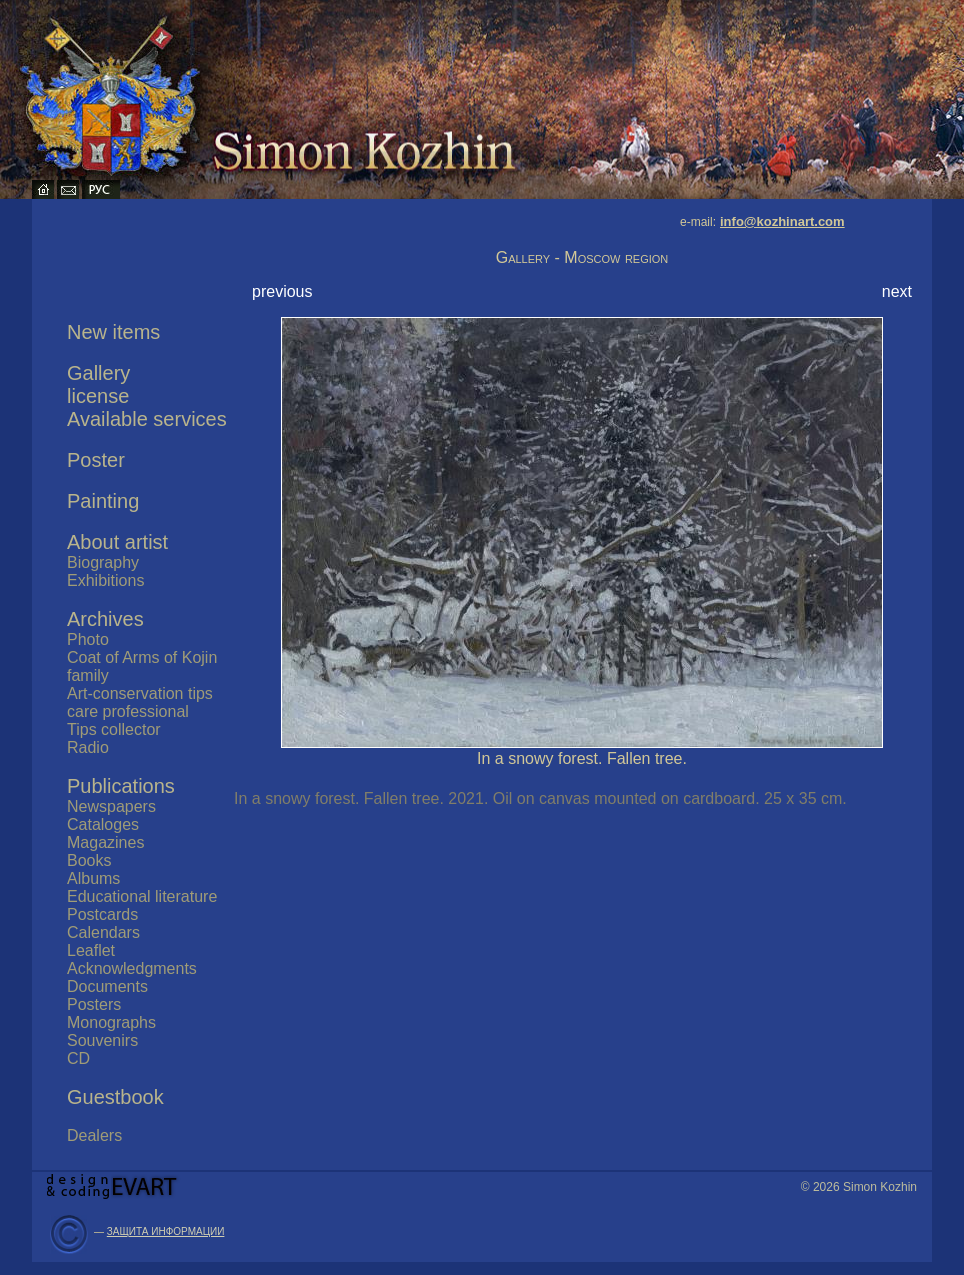 The width and height of the screenshot is (964, 1275). Describe the element at coordinates (166, 1231) in the screenshot. I see `ЗАЩИТА ИНФОРМАЦИИ` at that location.